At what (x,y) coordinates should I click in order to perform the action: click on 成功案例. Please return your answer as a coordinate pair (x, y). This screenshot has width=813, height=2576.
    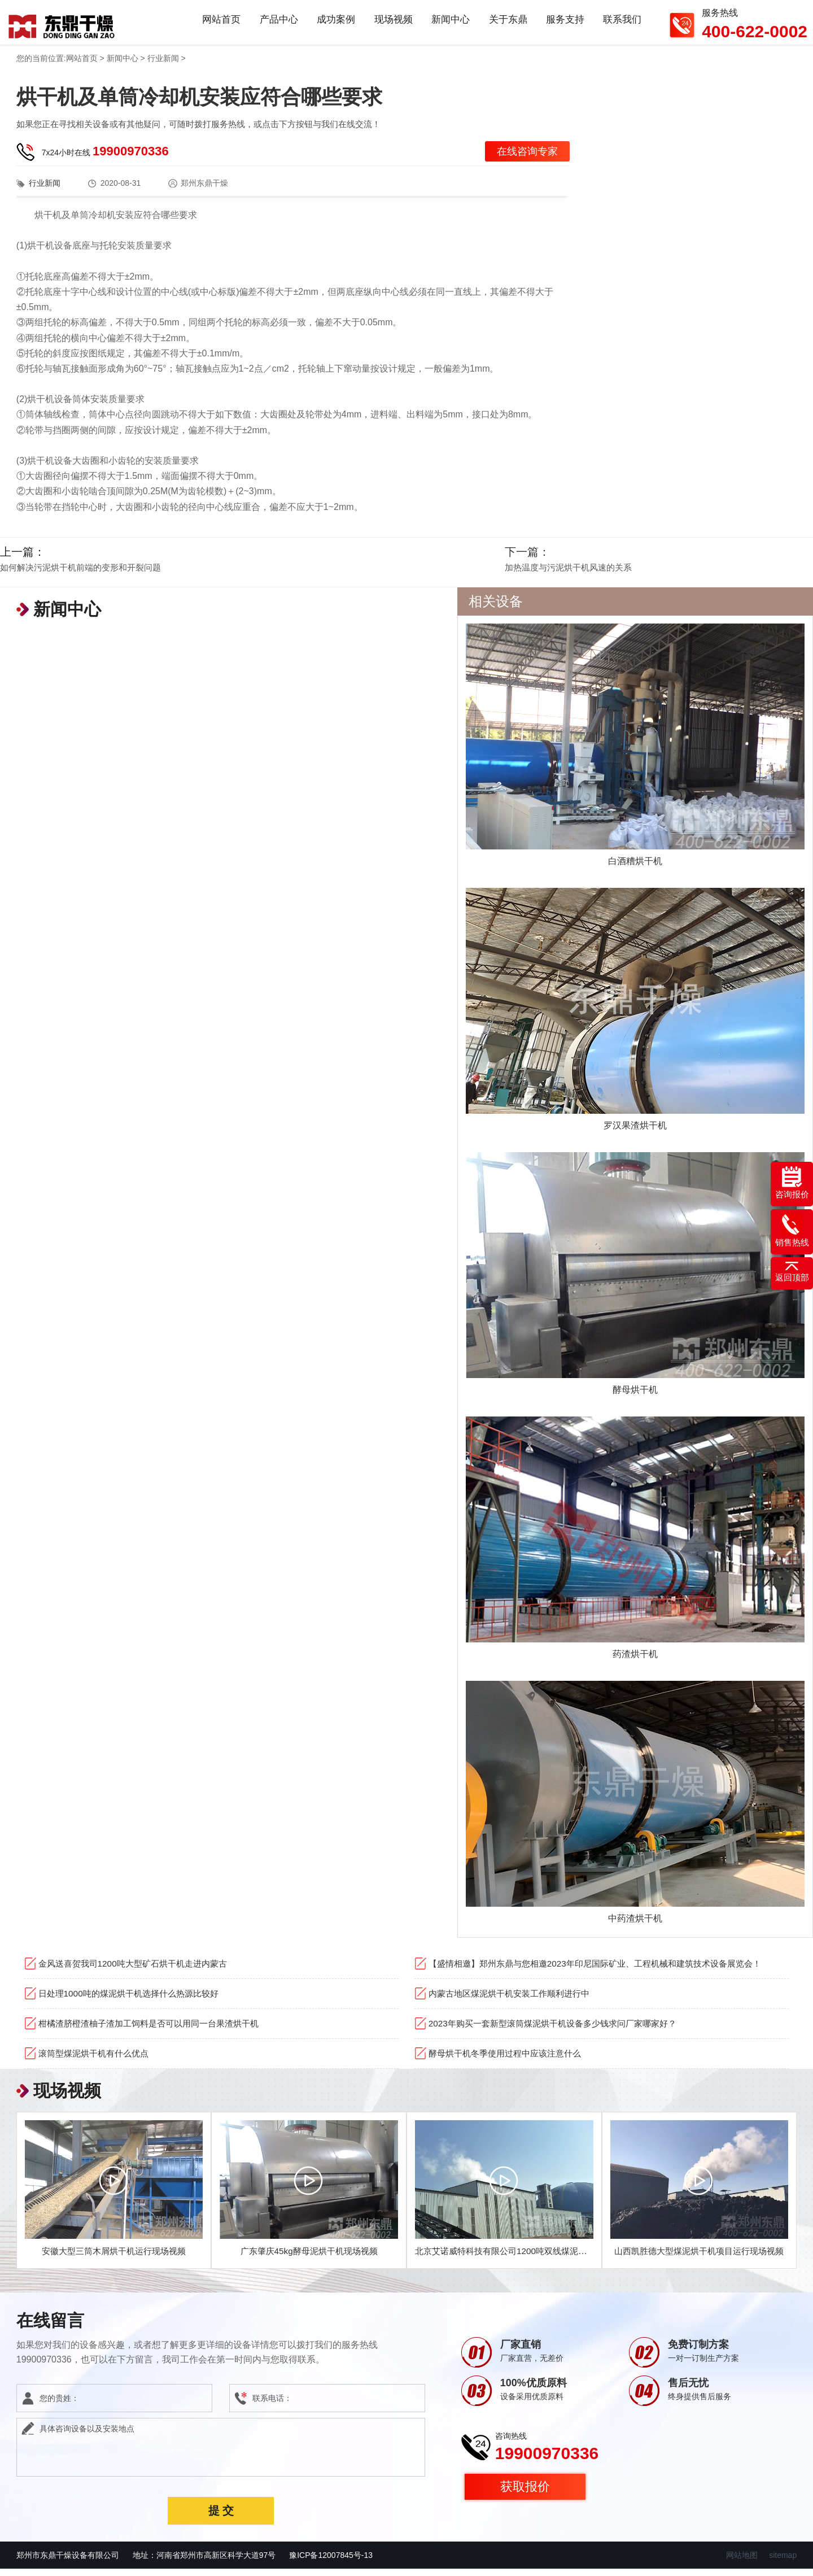
    Looking at the image, I should click on (334, 24).